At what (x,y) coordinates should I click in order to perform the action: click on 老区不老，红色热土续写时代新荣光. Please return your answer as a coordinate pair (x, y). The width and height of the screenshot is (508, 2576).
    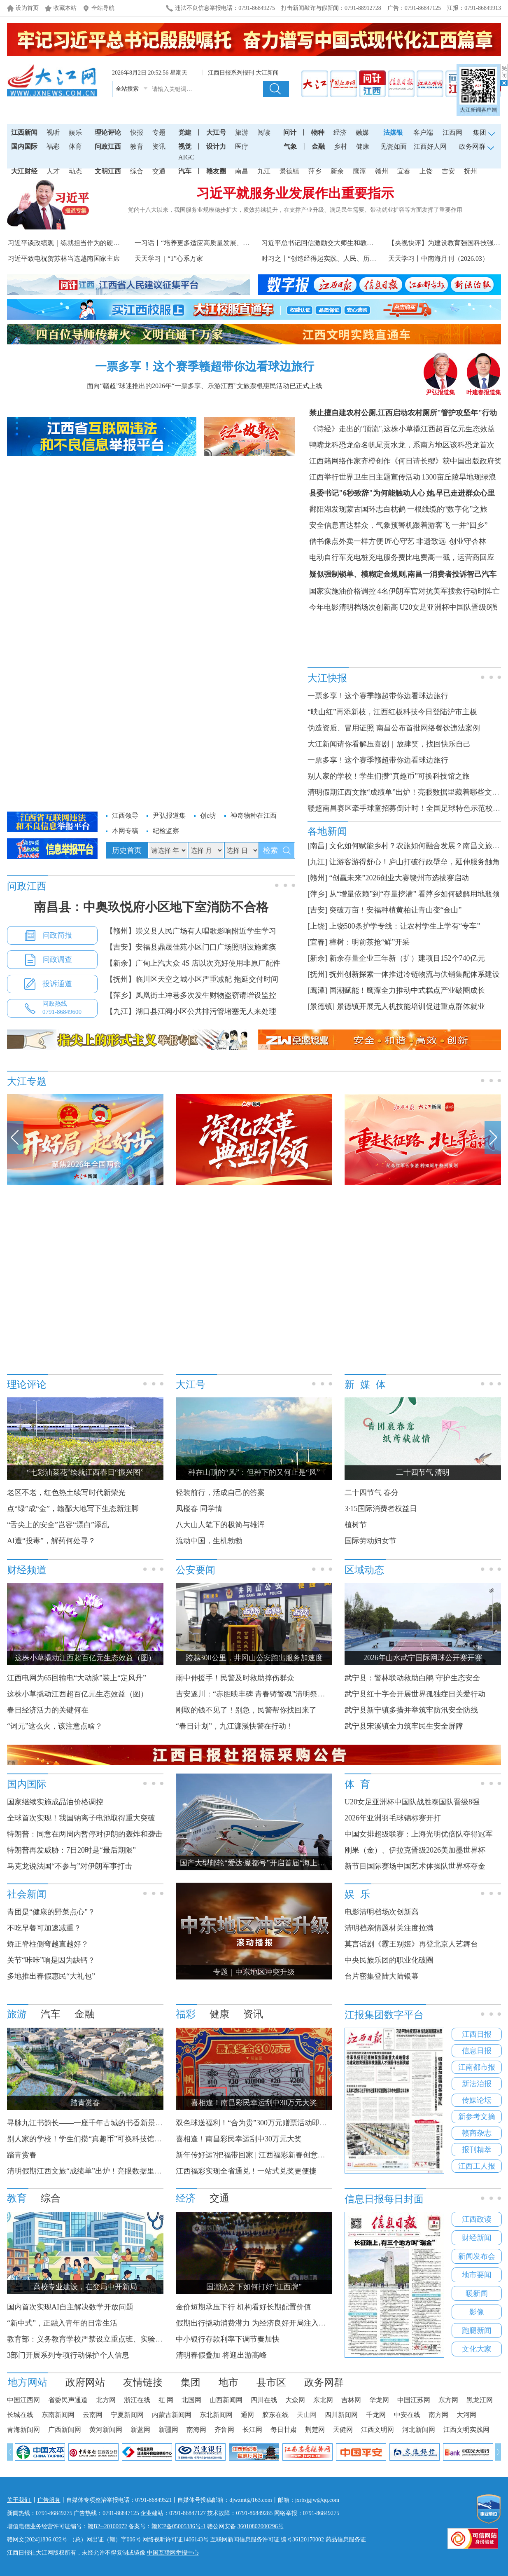
    Looking at the image, I should click on (66, 1492).